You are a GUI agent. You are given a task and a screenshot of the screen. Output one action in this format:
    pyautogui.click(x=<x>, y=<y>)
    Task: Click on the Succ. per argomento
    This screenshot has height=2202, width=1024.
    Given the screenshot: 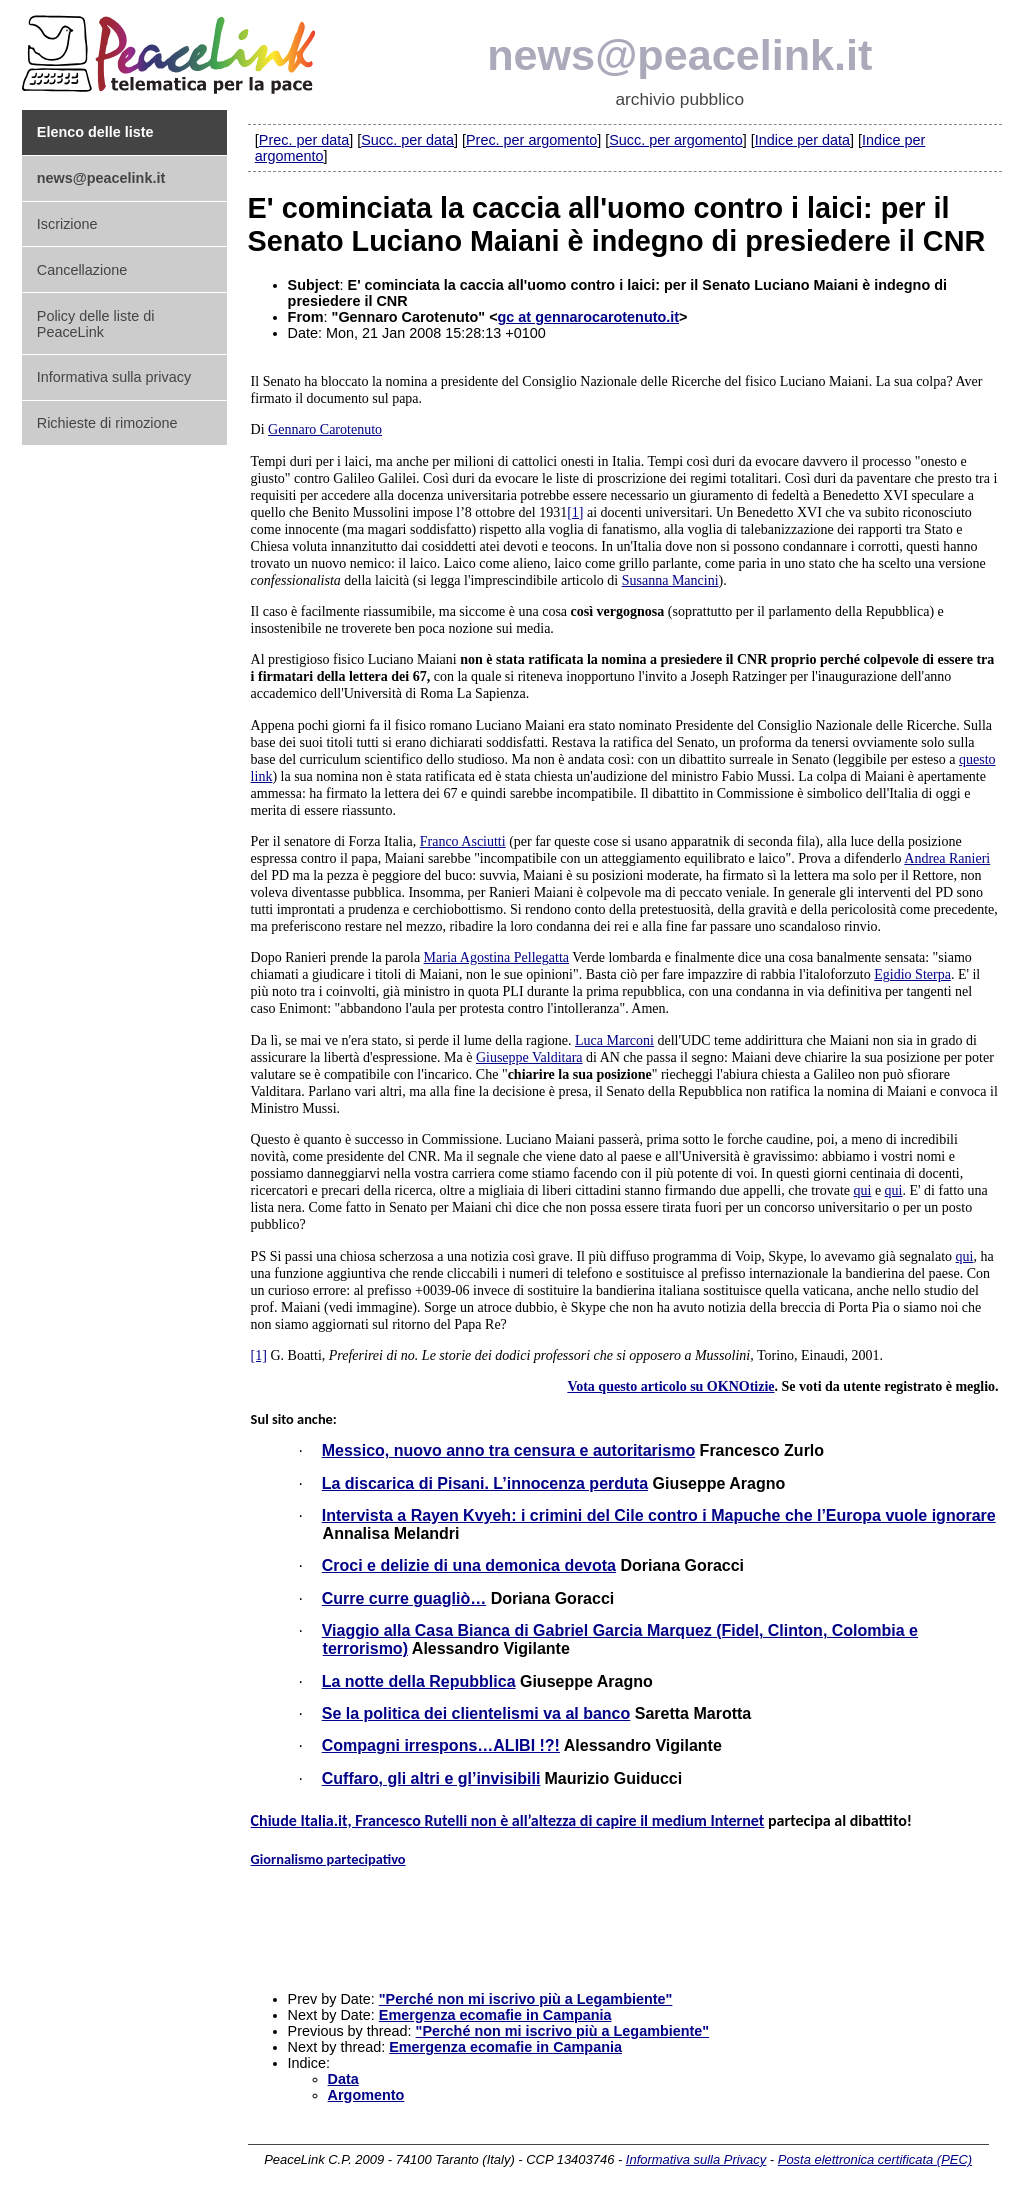 What is the action you would take?
    pyautogui.click(x=676, y=140)
    